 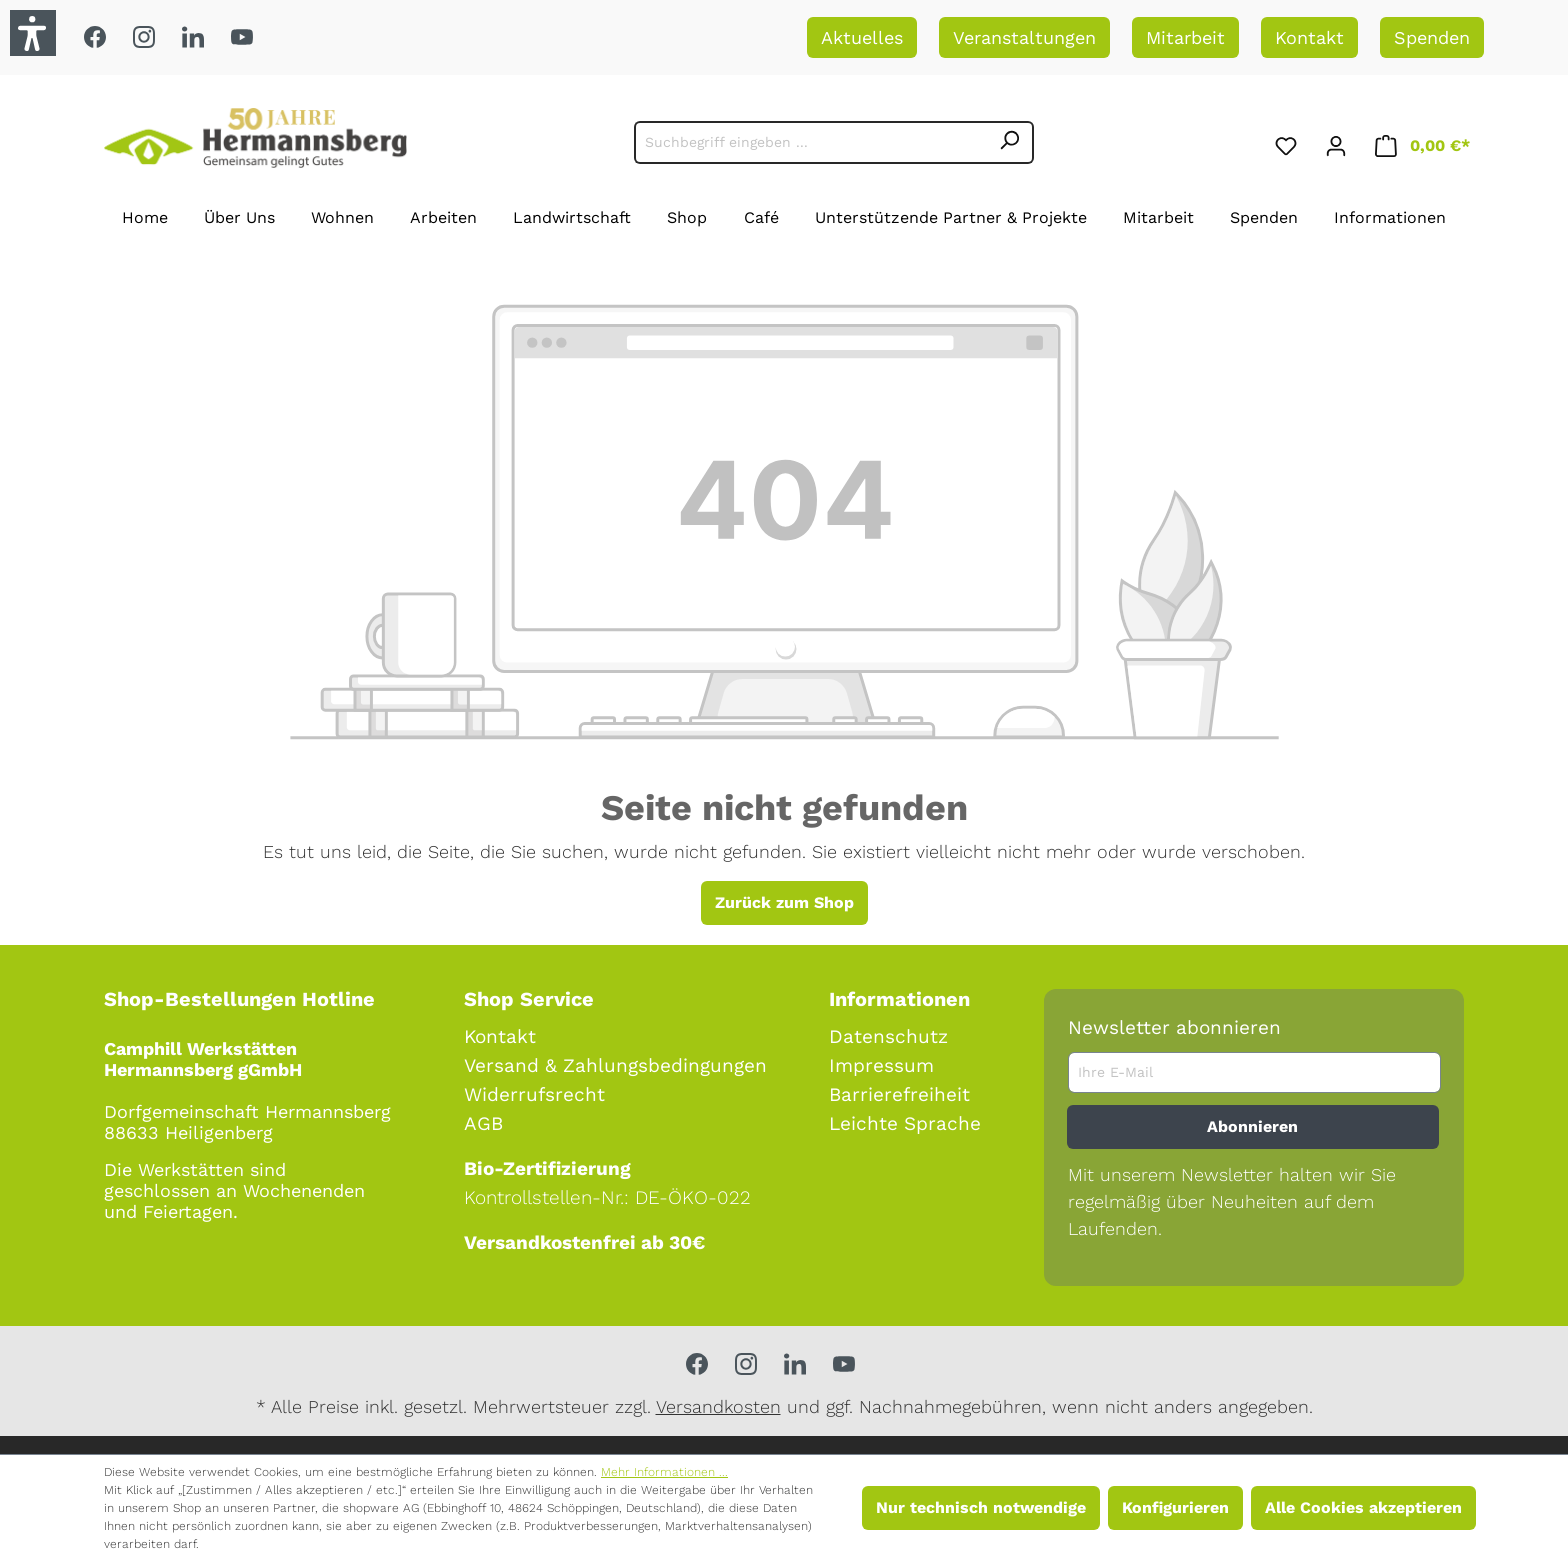 I want to click on [Ihr Konto], so click(x=1336, y=142).